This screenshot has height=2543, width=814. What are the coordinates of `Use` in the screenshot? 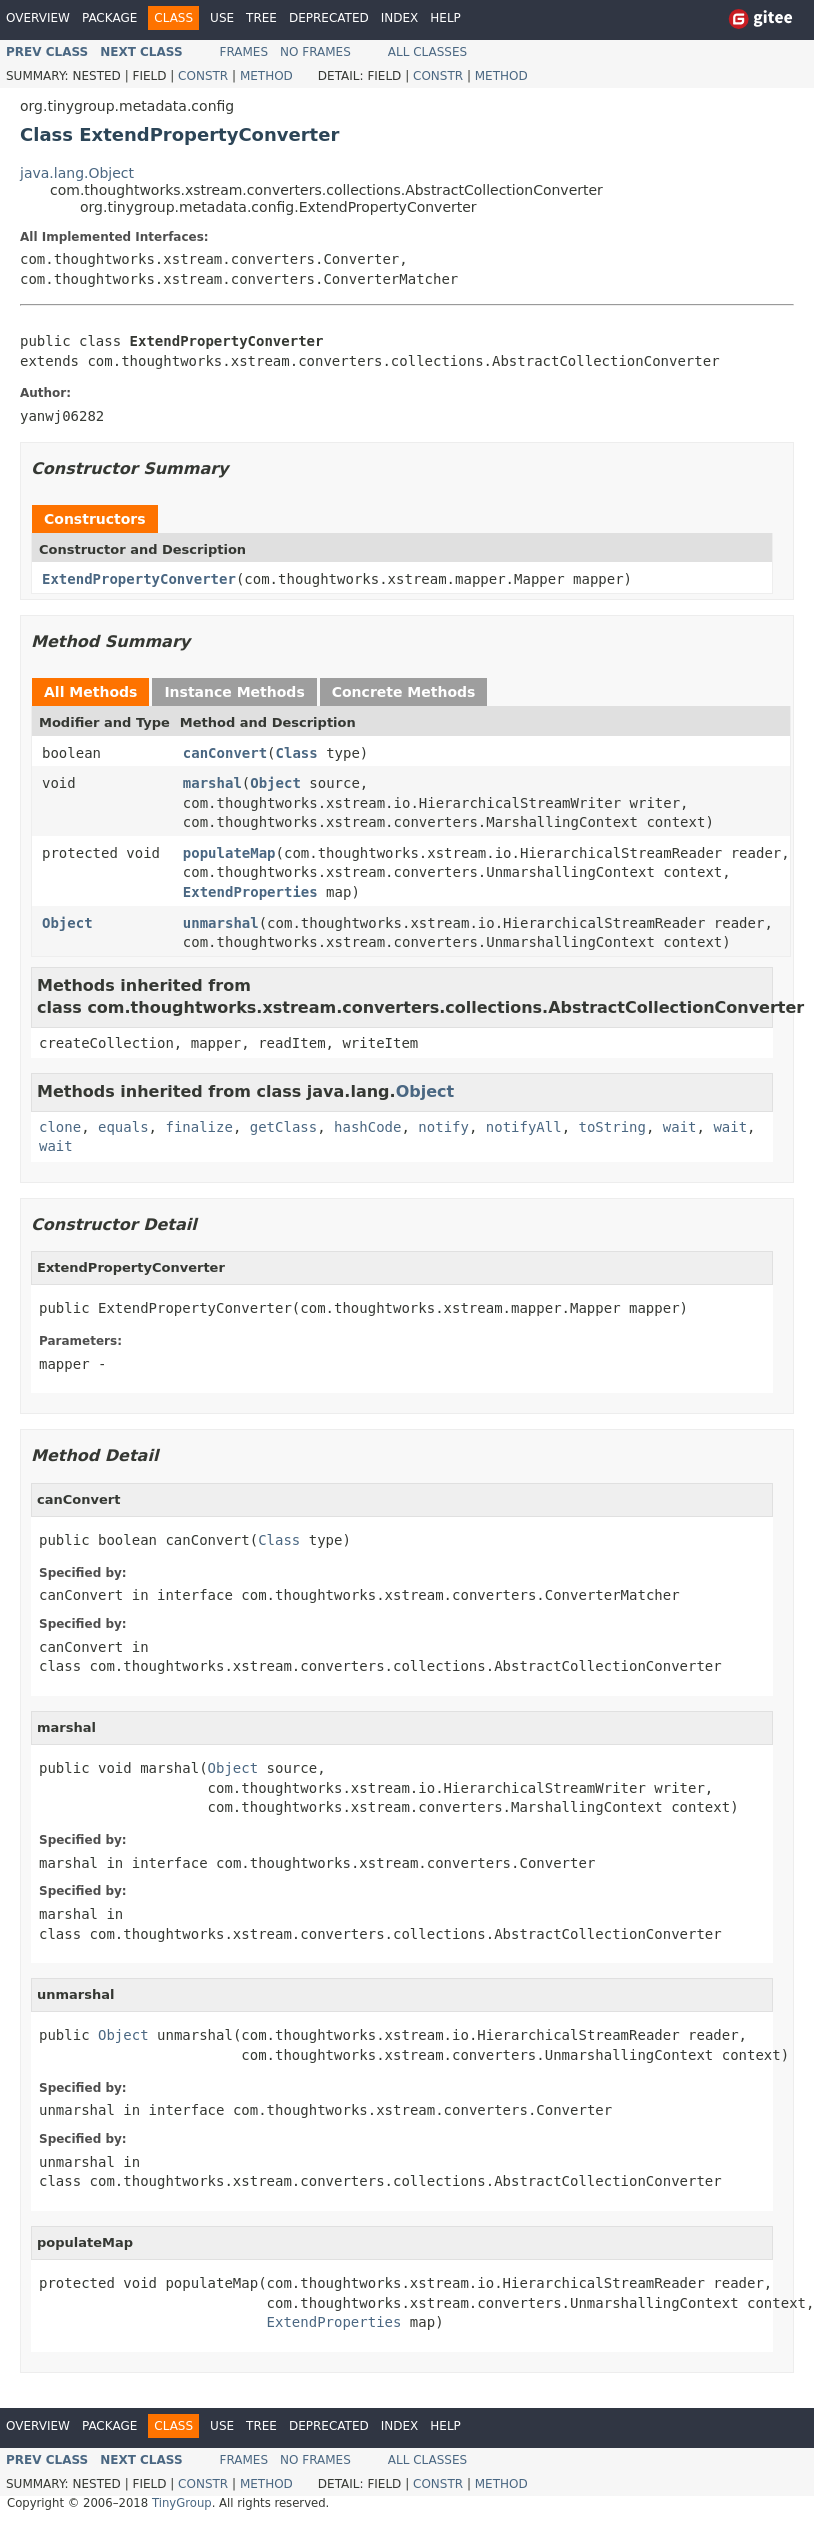 It's located at (222, 18).